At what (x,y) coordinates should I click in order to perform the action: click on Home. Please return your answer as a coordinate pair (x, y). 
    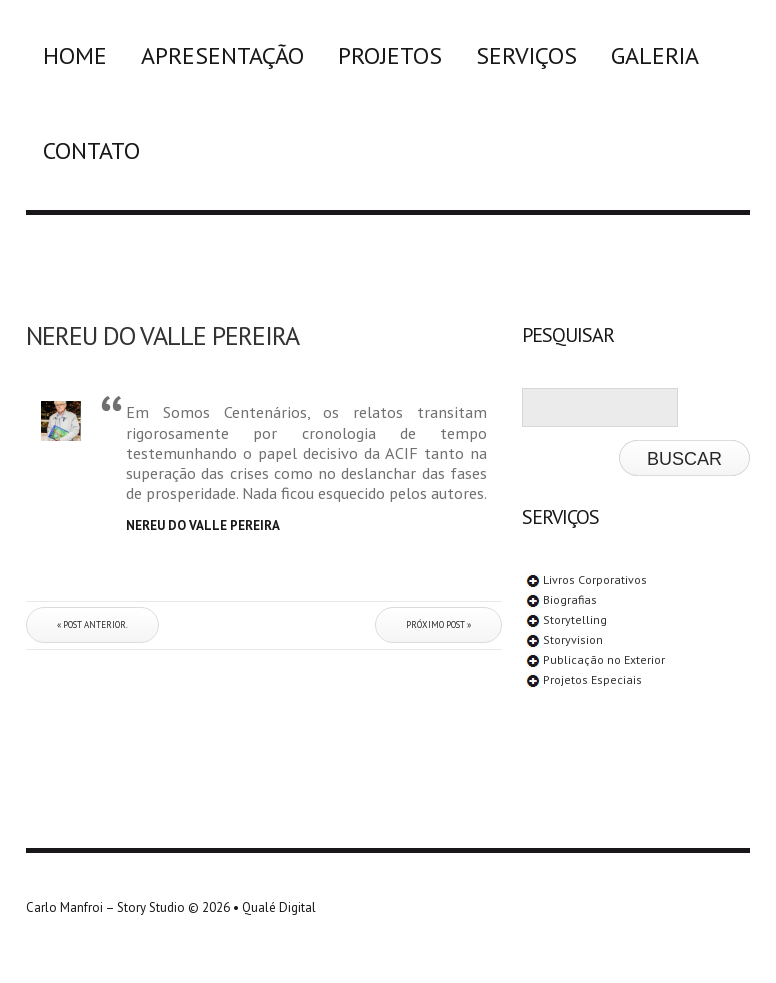
    Looking at the image, I should click on (75, 55).